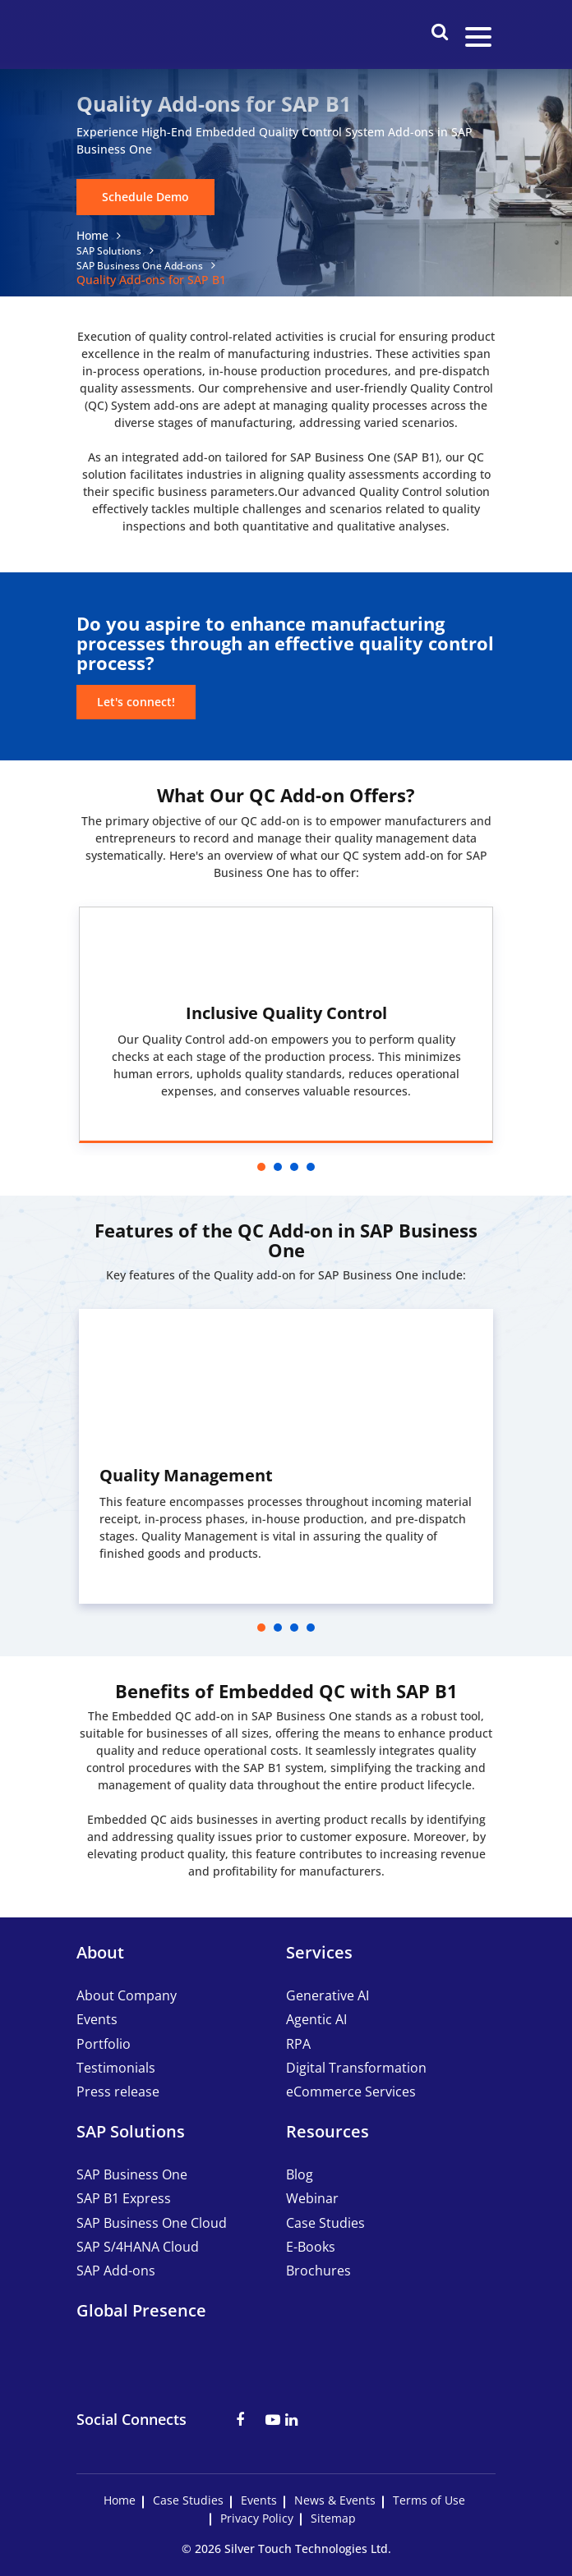  What do you see at coordinates (256, 2518) in the screenshot?
I see `Privacy Policy` at bounding box center [256, 2518].